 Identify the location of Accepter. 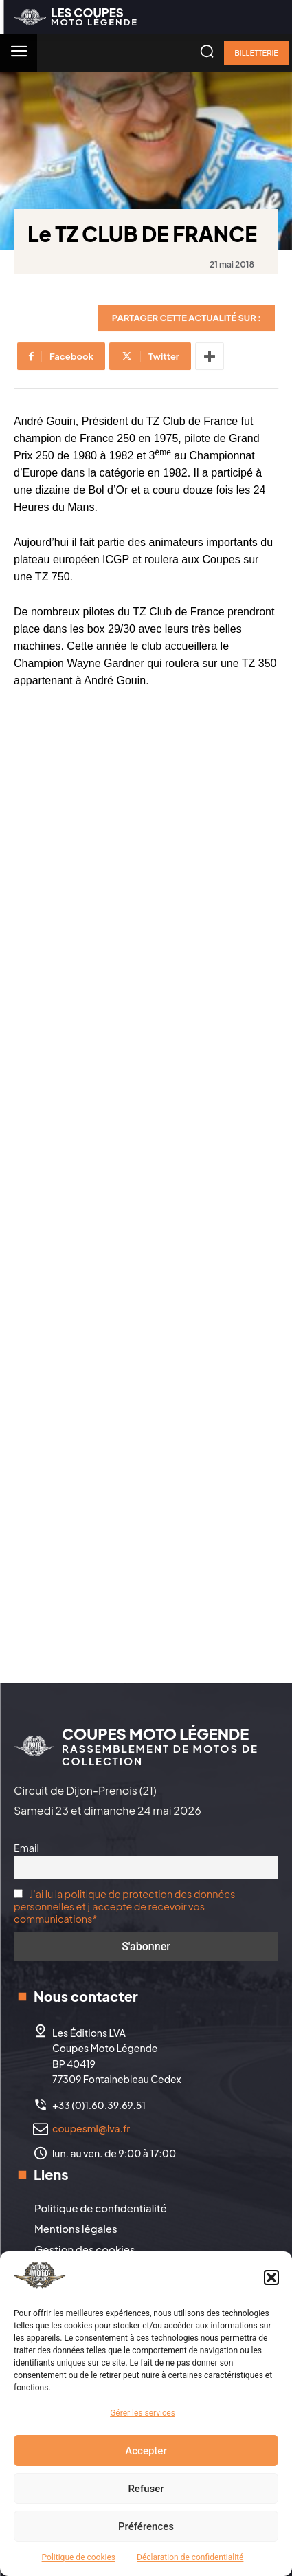
(145, 2451).